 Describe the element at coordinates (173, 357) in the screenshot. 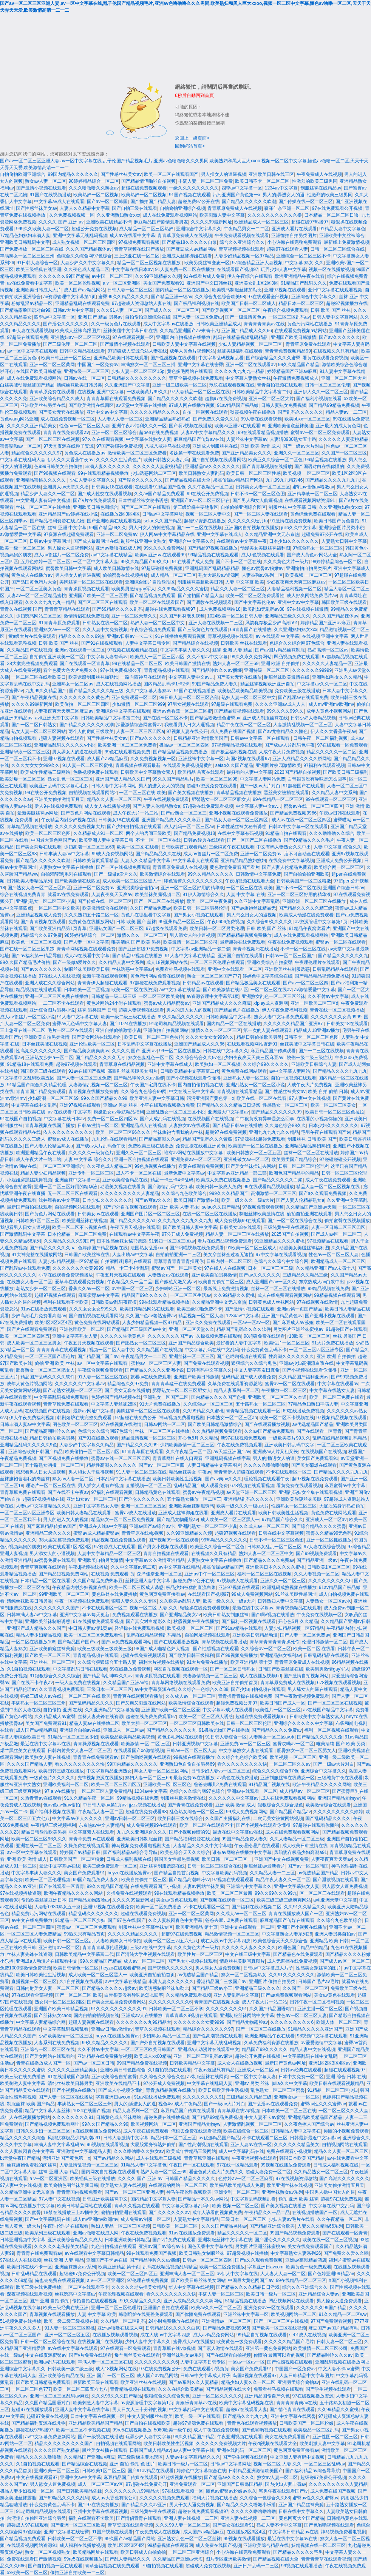

I see `国产性感视频在线观看` at that location.